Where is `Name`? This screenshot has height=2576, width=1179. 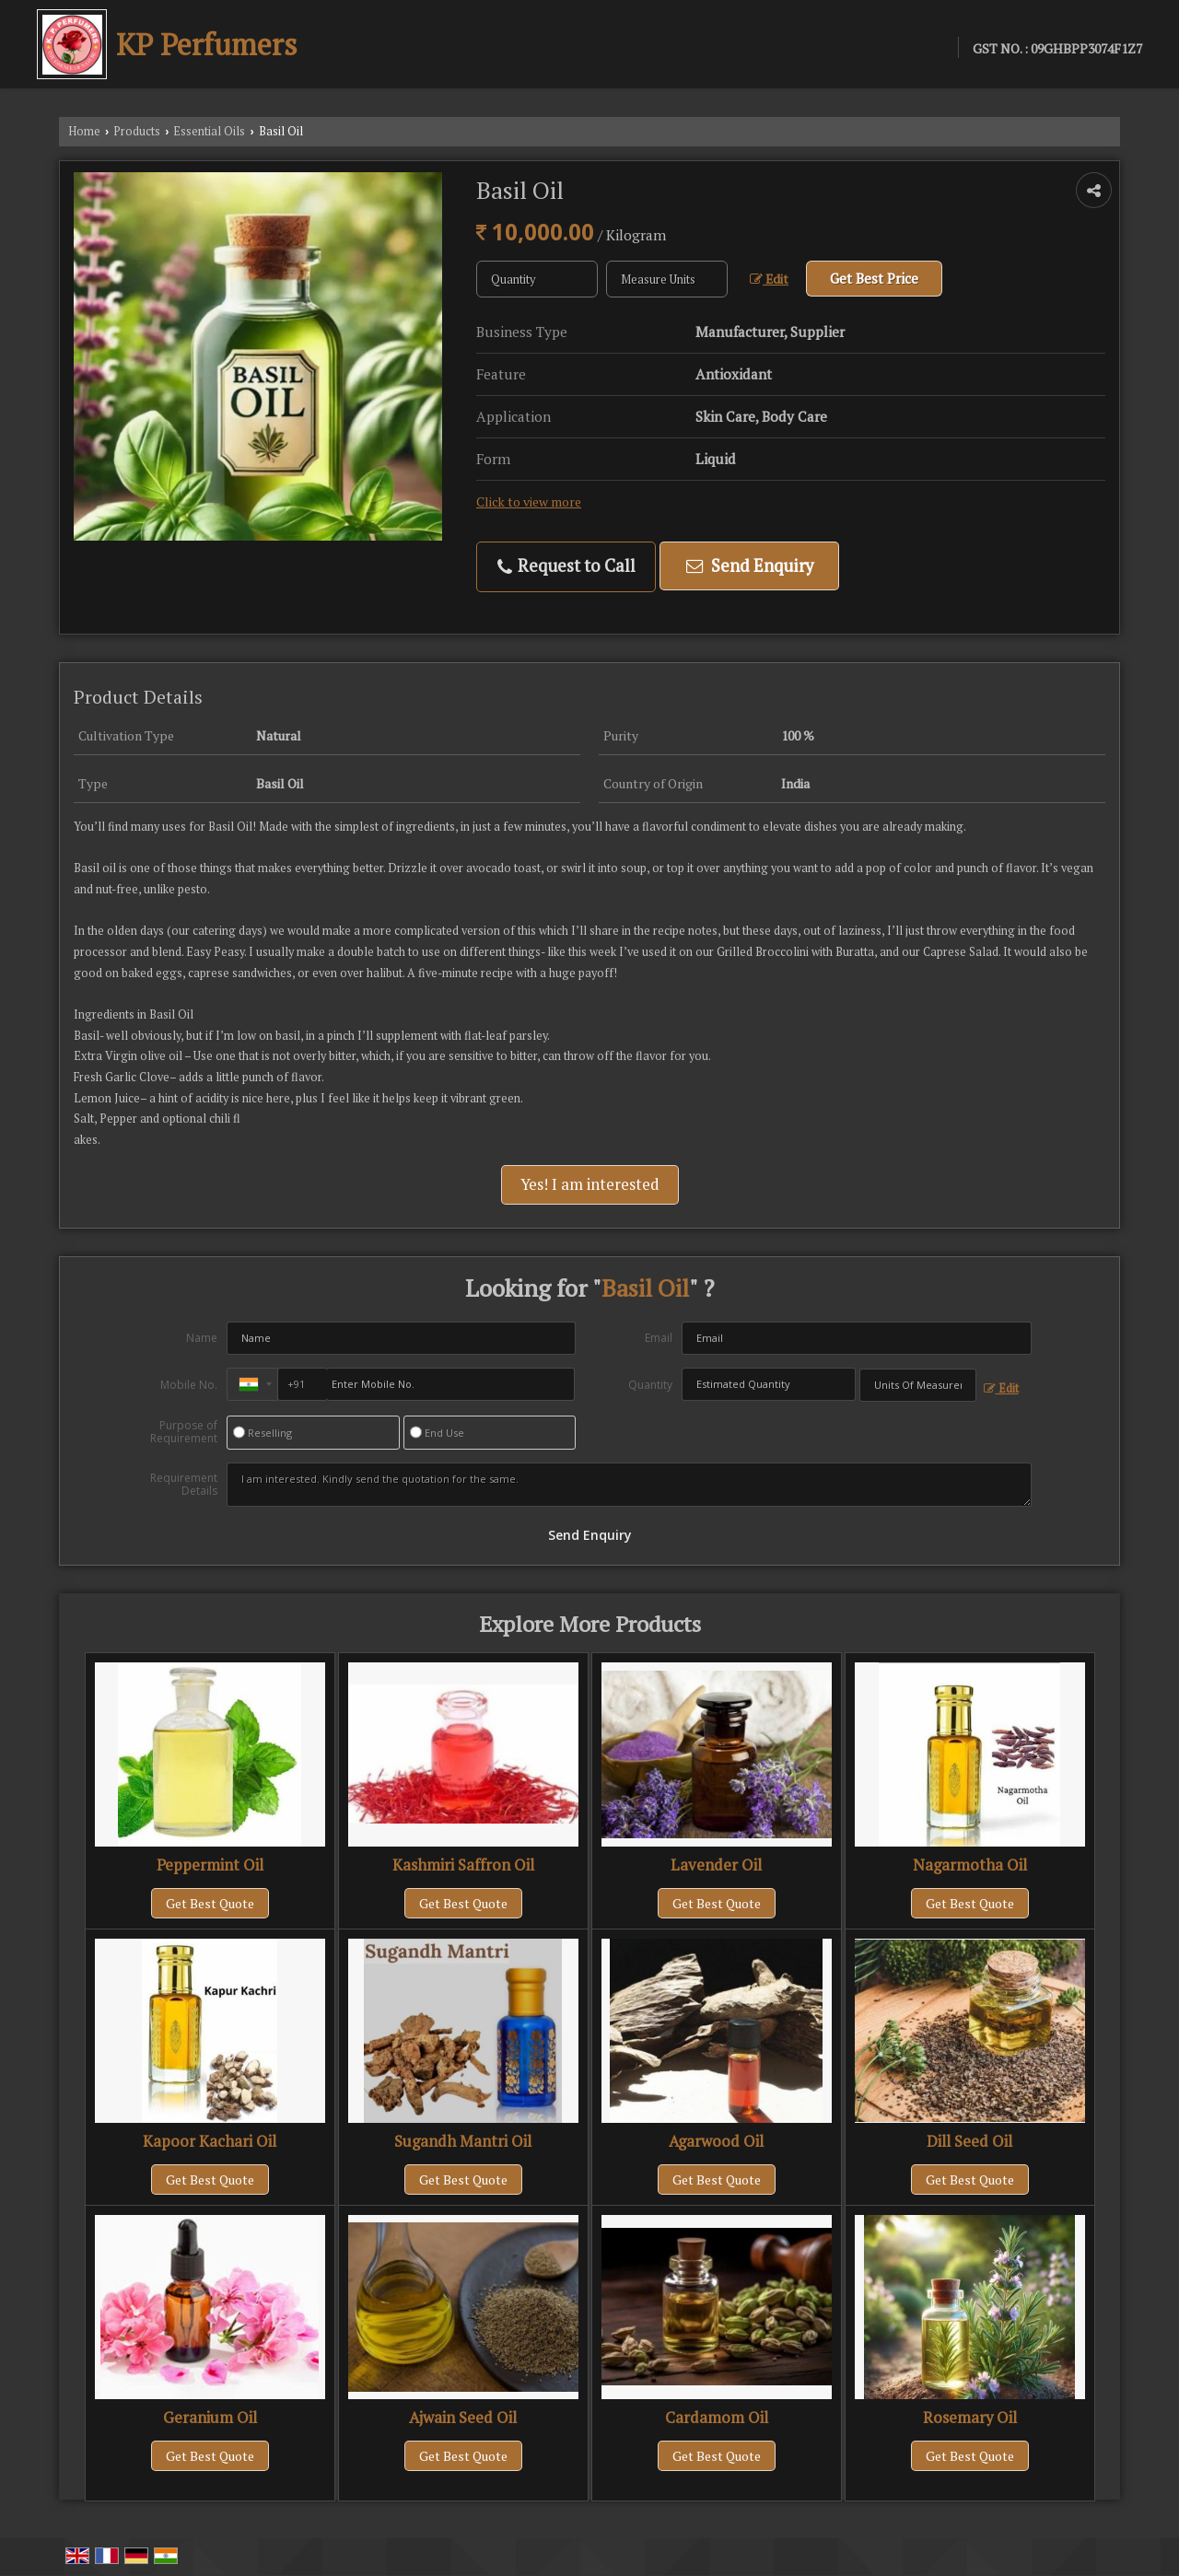 Name is located at coordinates (201, 1338).